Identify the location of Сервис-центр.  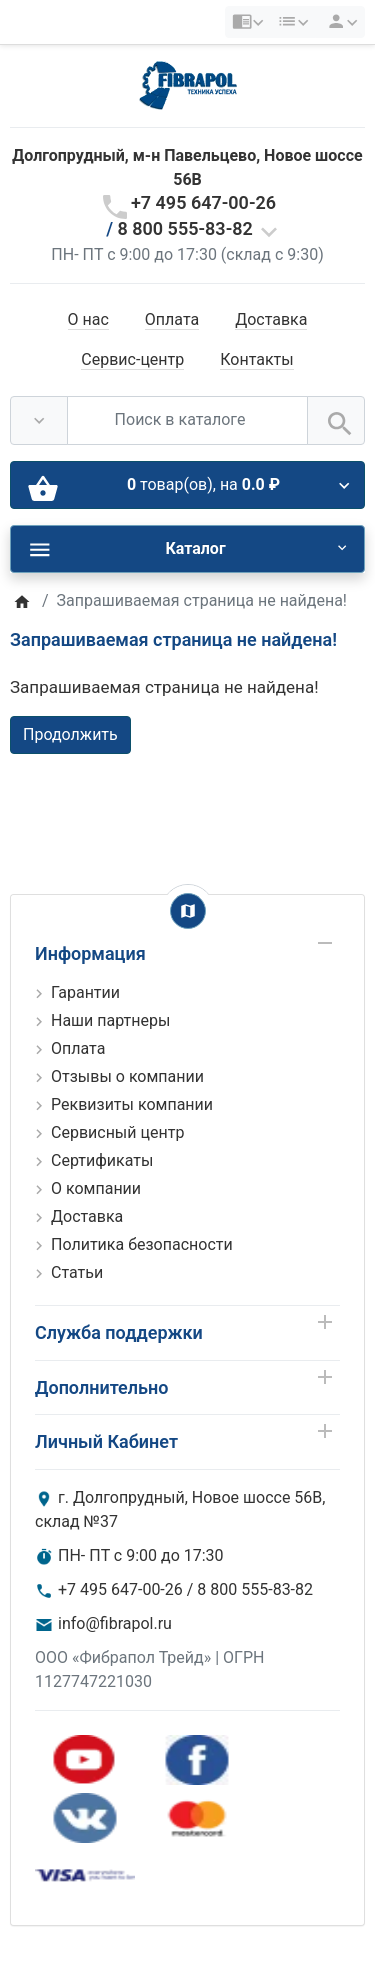
(132, 359).